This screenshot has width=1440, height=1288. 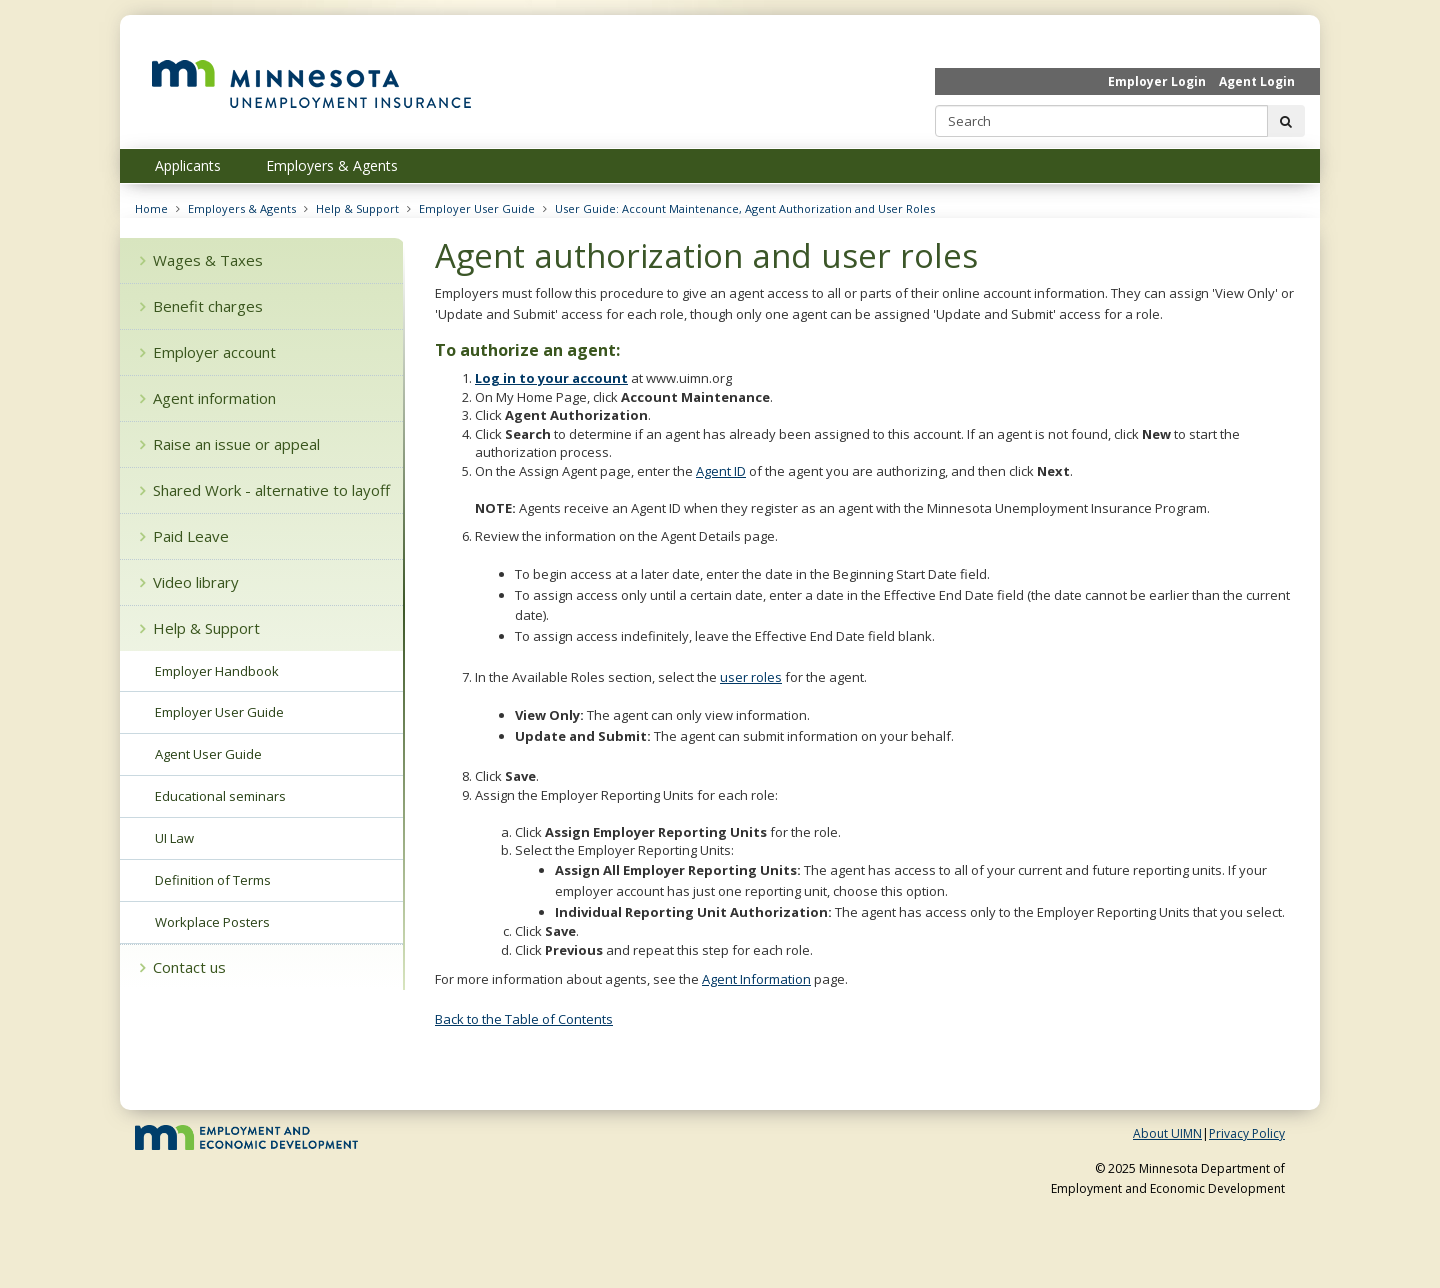 I want to click on Benefit charges, so click(x=201, y=306).